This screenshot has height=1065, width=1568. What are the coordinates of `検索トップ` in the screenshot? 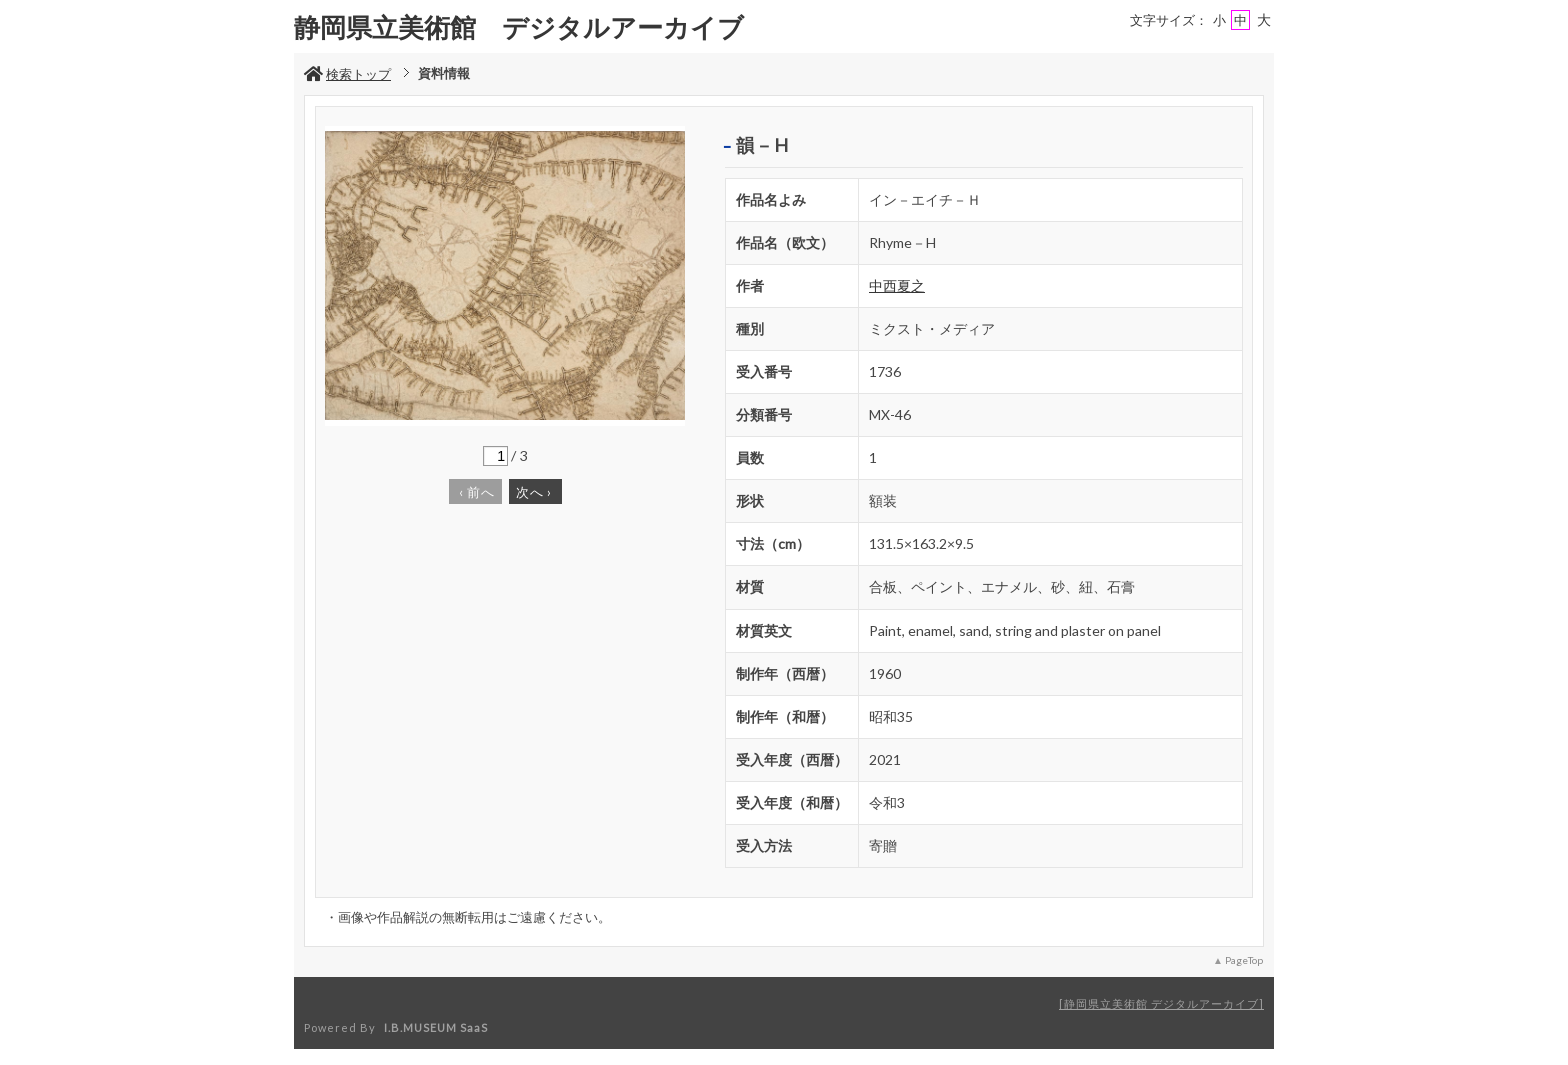 It's located at (347, 74).